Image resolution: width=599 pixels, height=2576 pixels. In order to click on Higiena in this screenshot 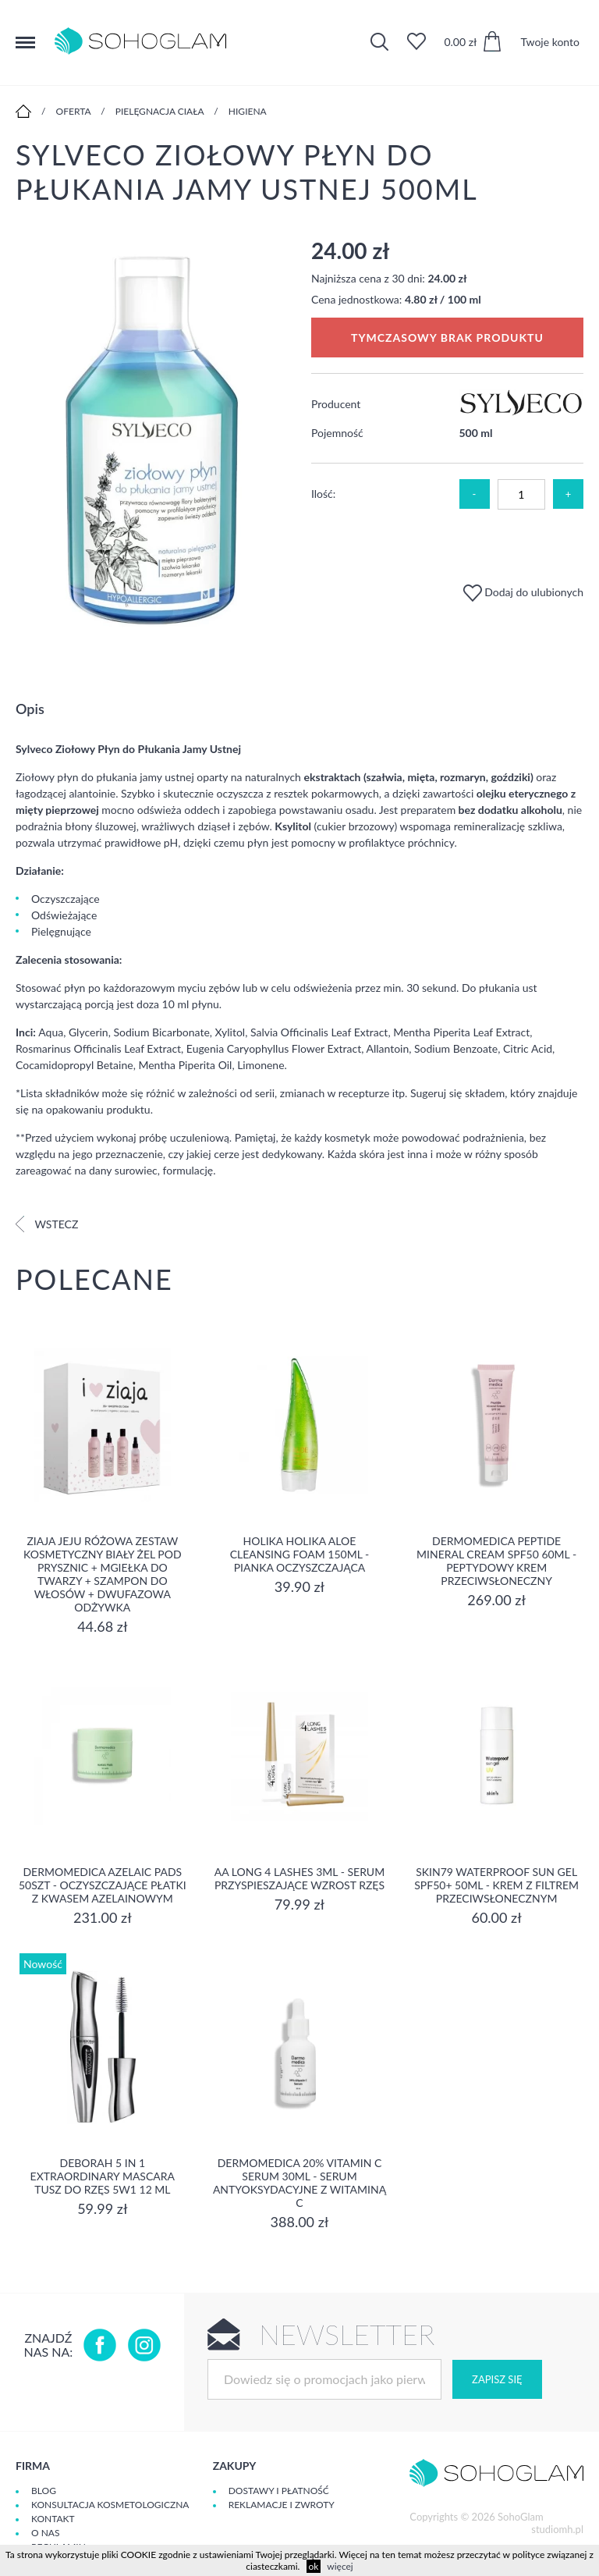, I will do `click(248, 111)`.